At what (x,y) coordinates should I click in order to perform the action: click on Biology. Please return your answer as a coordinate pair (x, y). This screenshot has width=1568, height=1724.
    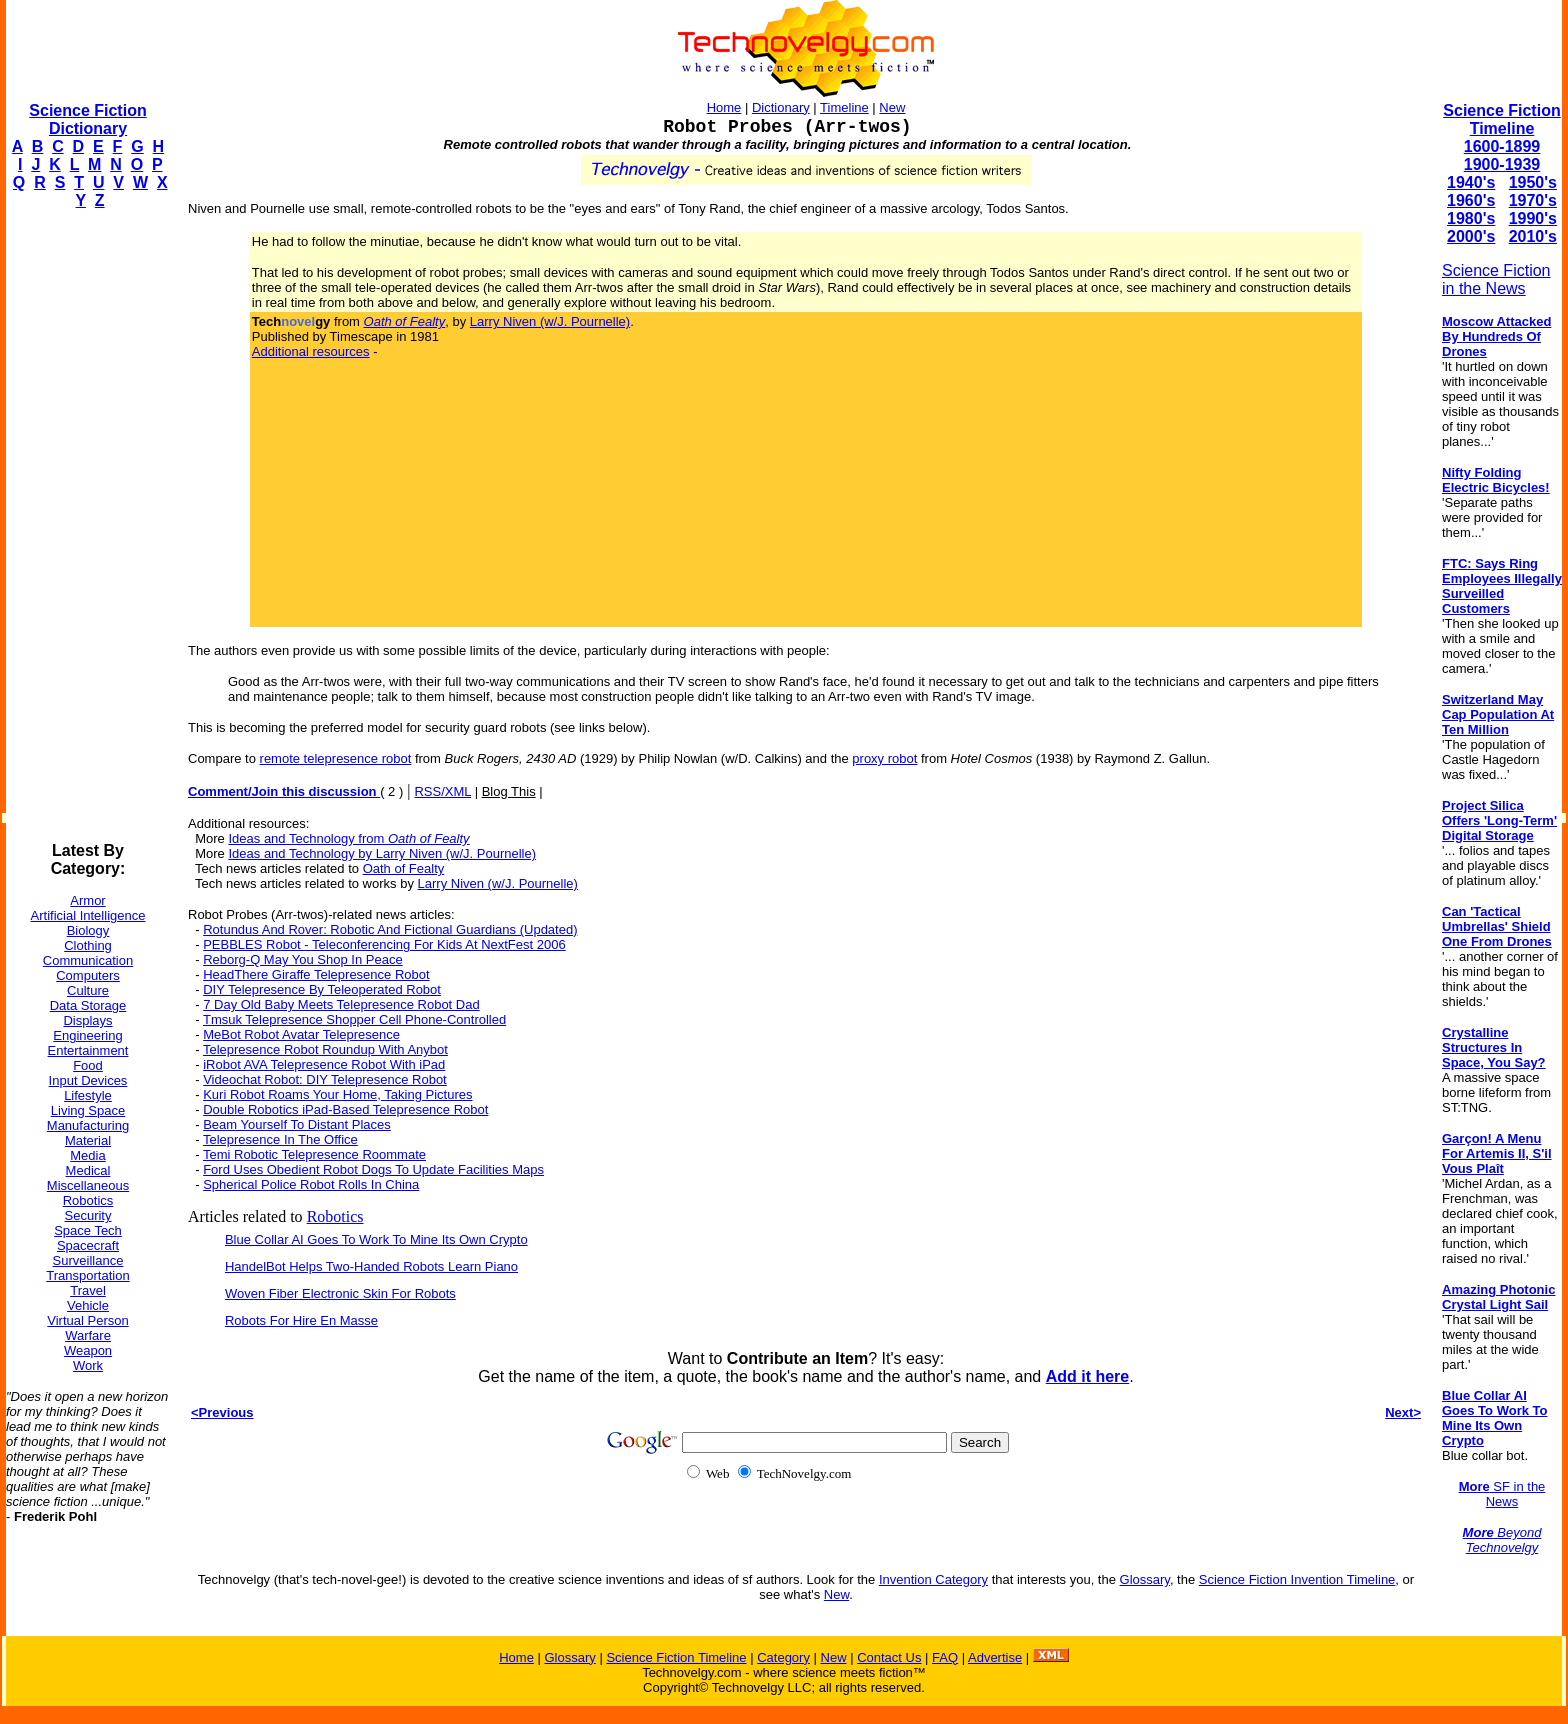
    Looking at the image, I should click on (88, 930).